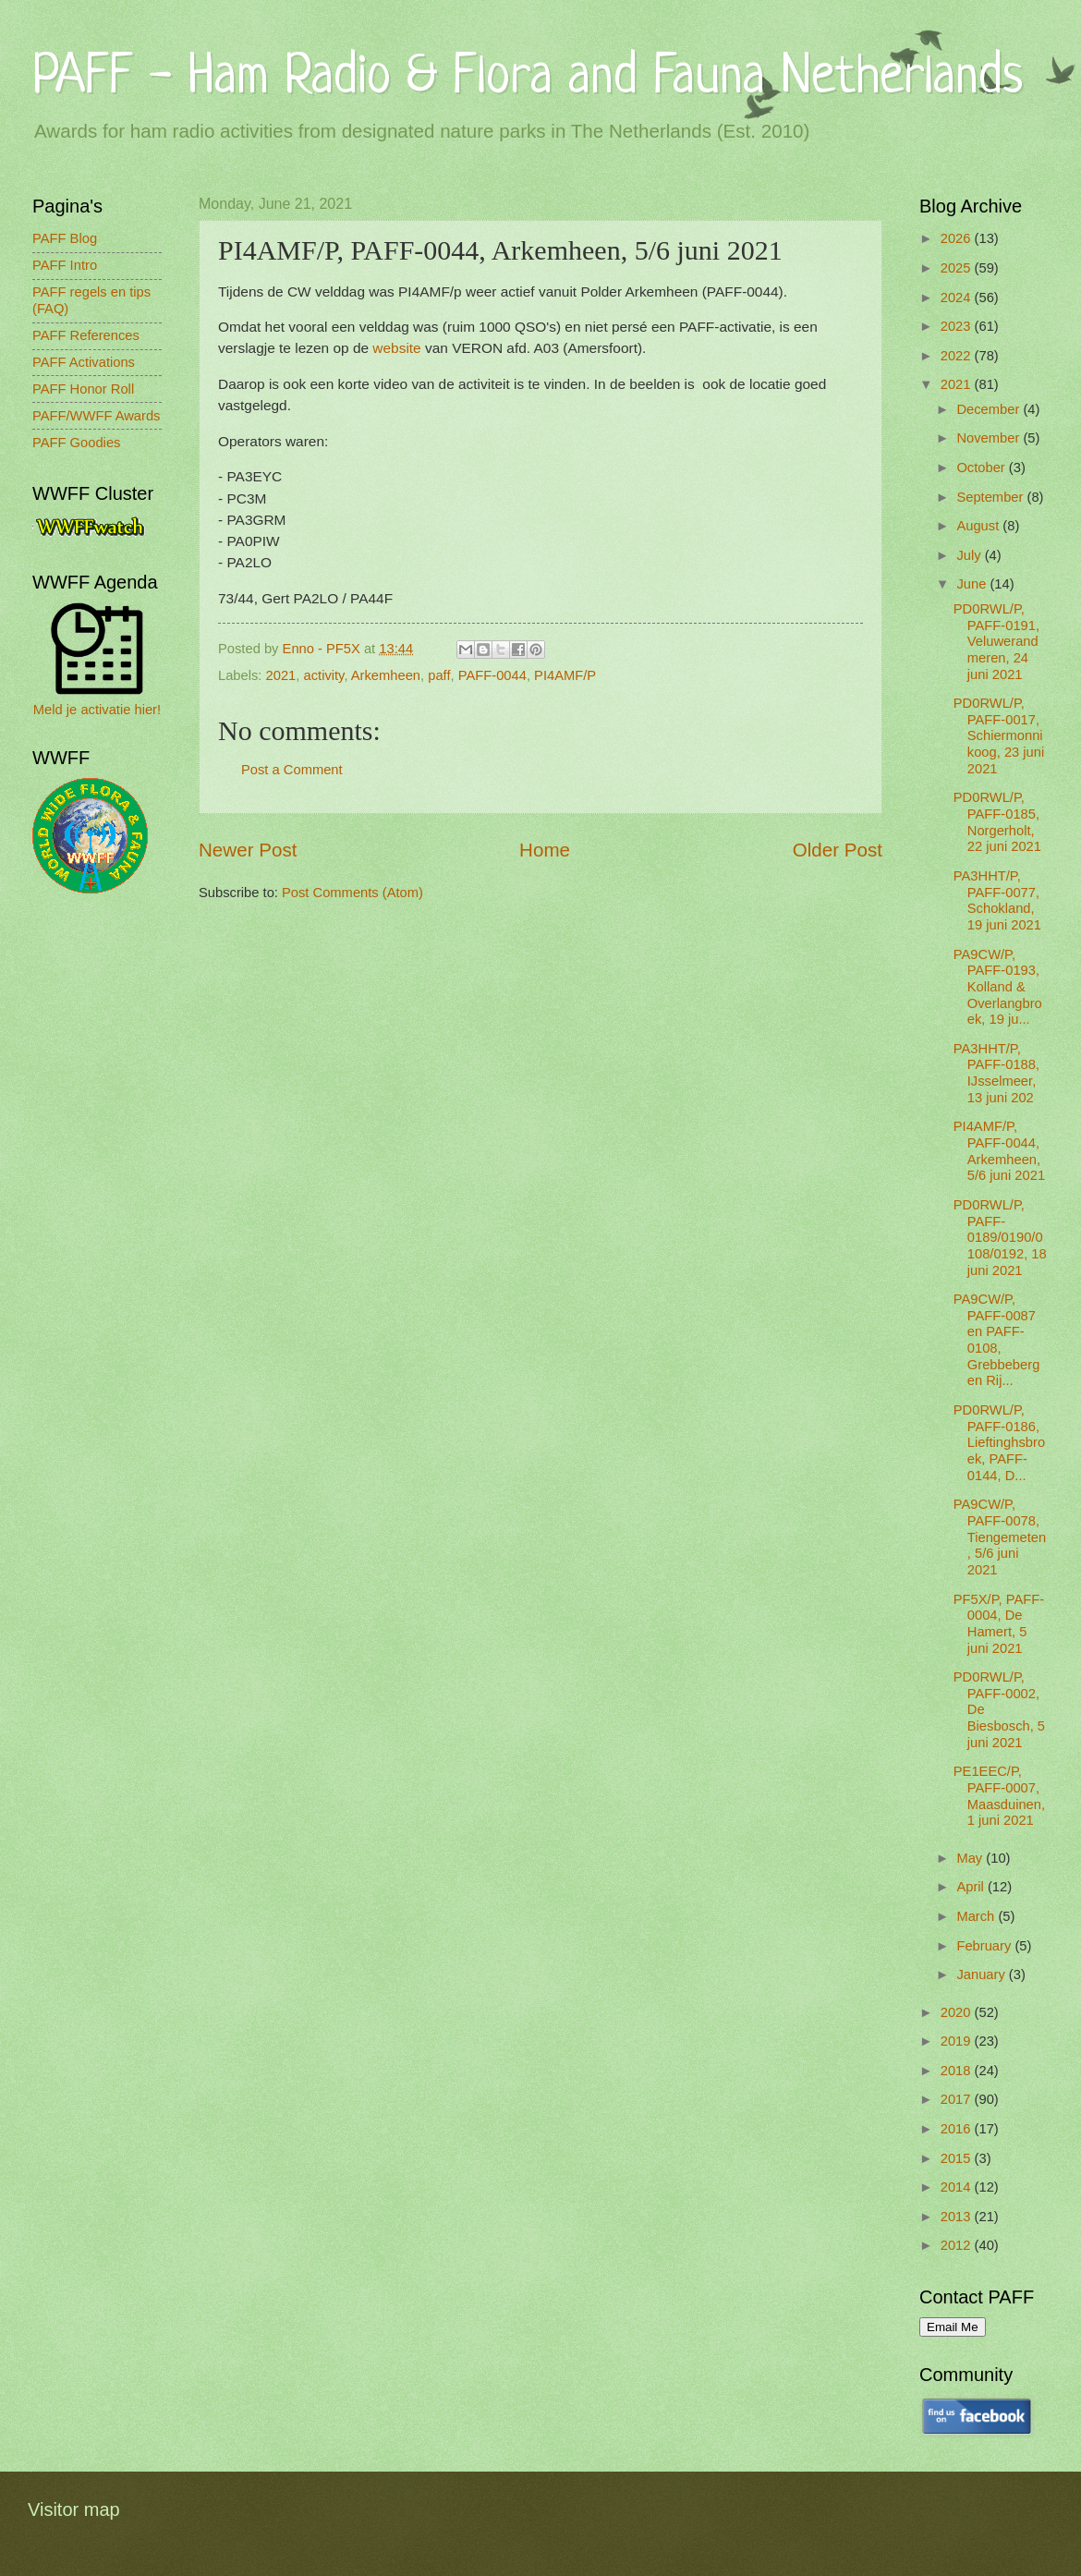 Image resolution: width=1081 pixels, height=2576 pixels. What do you see at coordinates (985, 1945) in the screenshot?
I see `February` at bounding box center [985, 1945].